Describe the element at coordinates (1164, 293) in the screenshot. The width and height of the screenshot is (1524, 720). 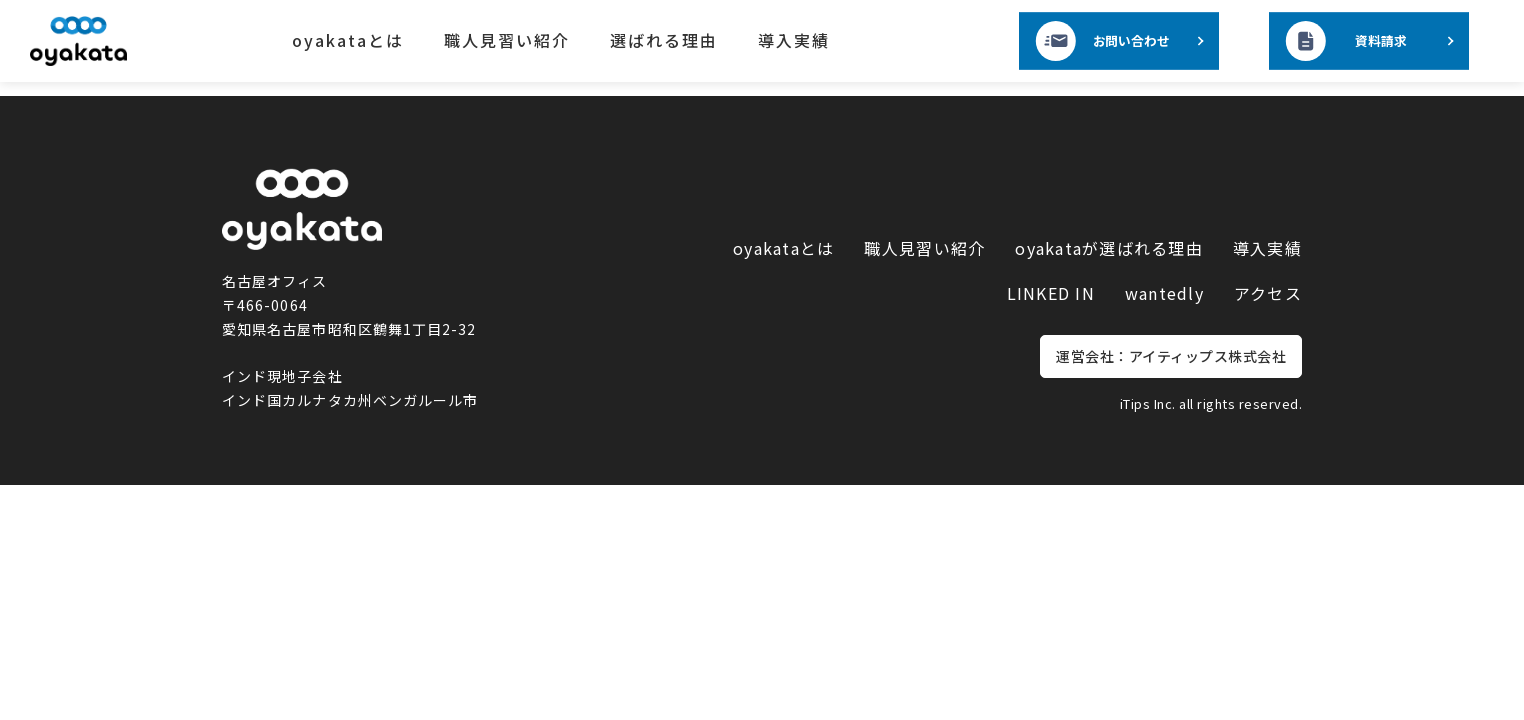
I see `wantedly` at that location.